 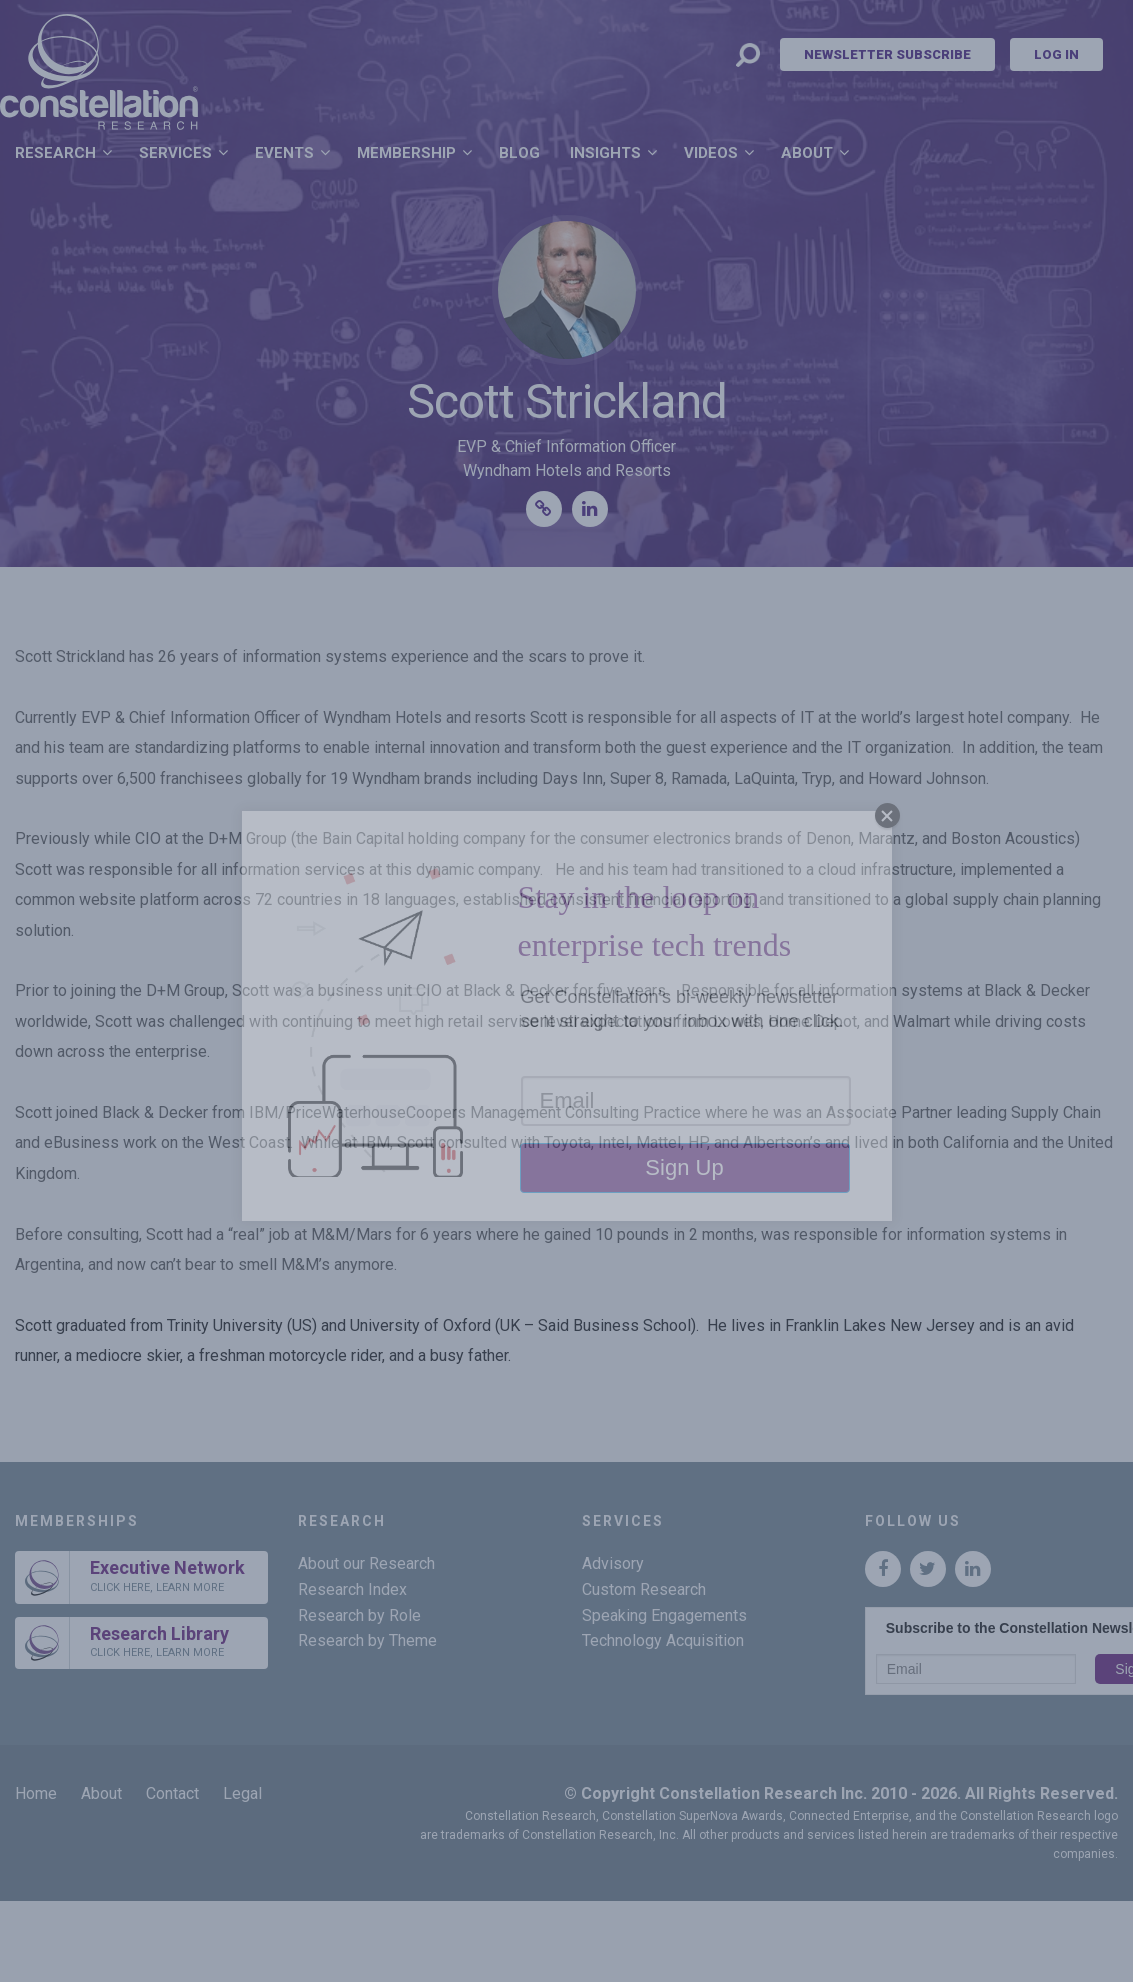 What do you see at coordinates (406, 153) in the screenshot?
I see `Membership` at bounding box center [406, 153].